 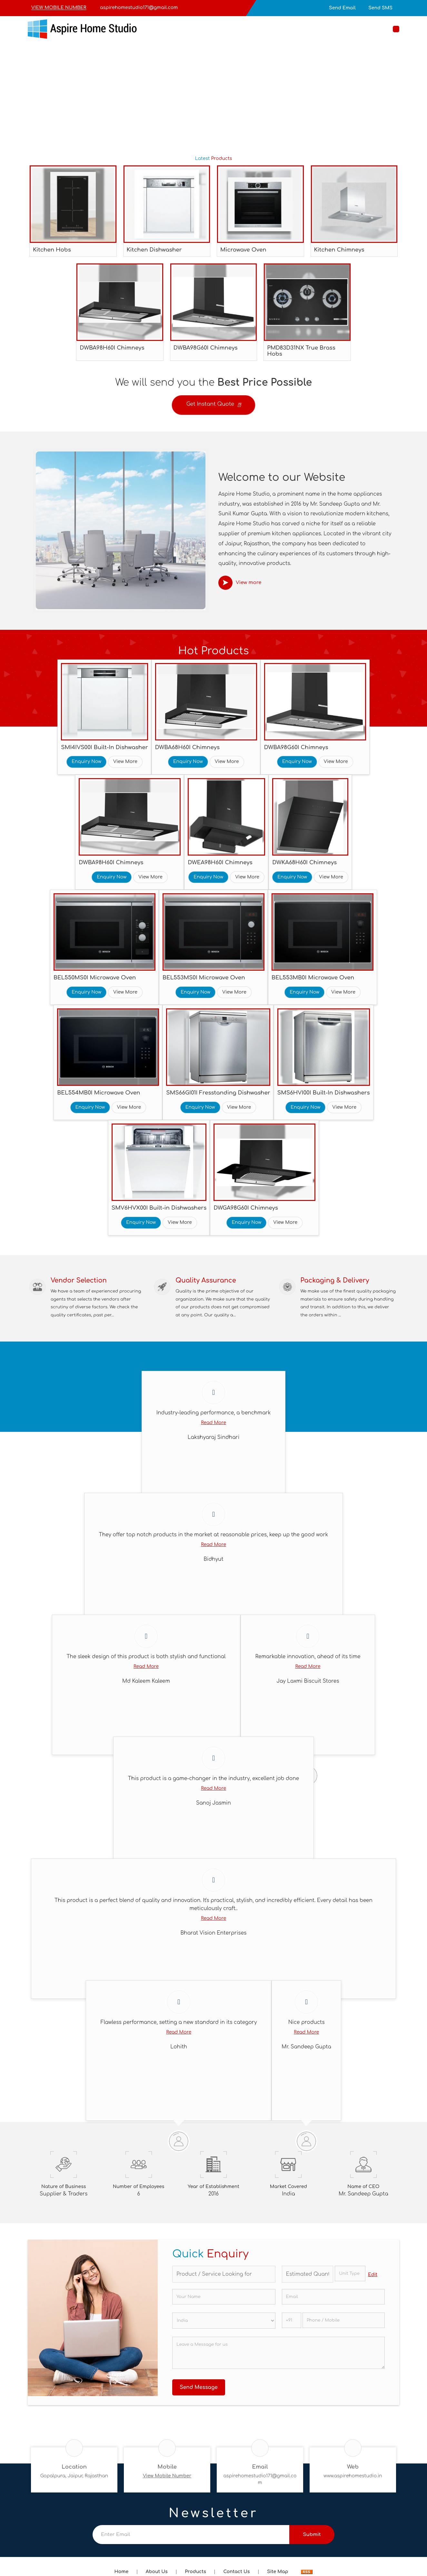 I want to click on [button], so click(x=58, y=7).